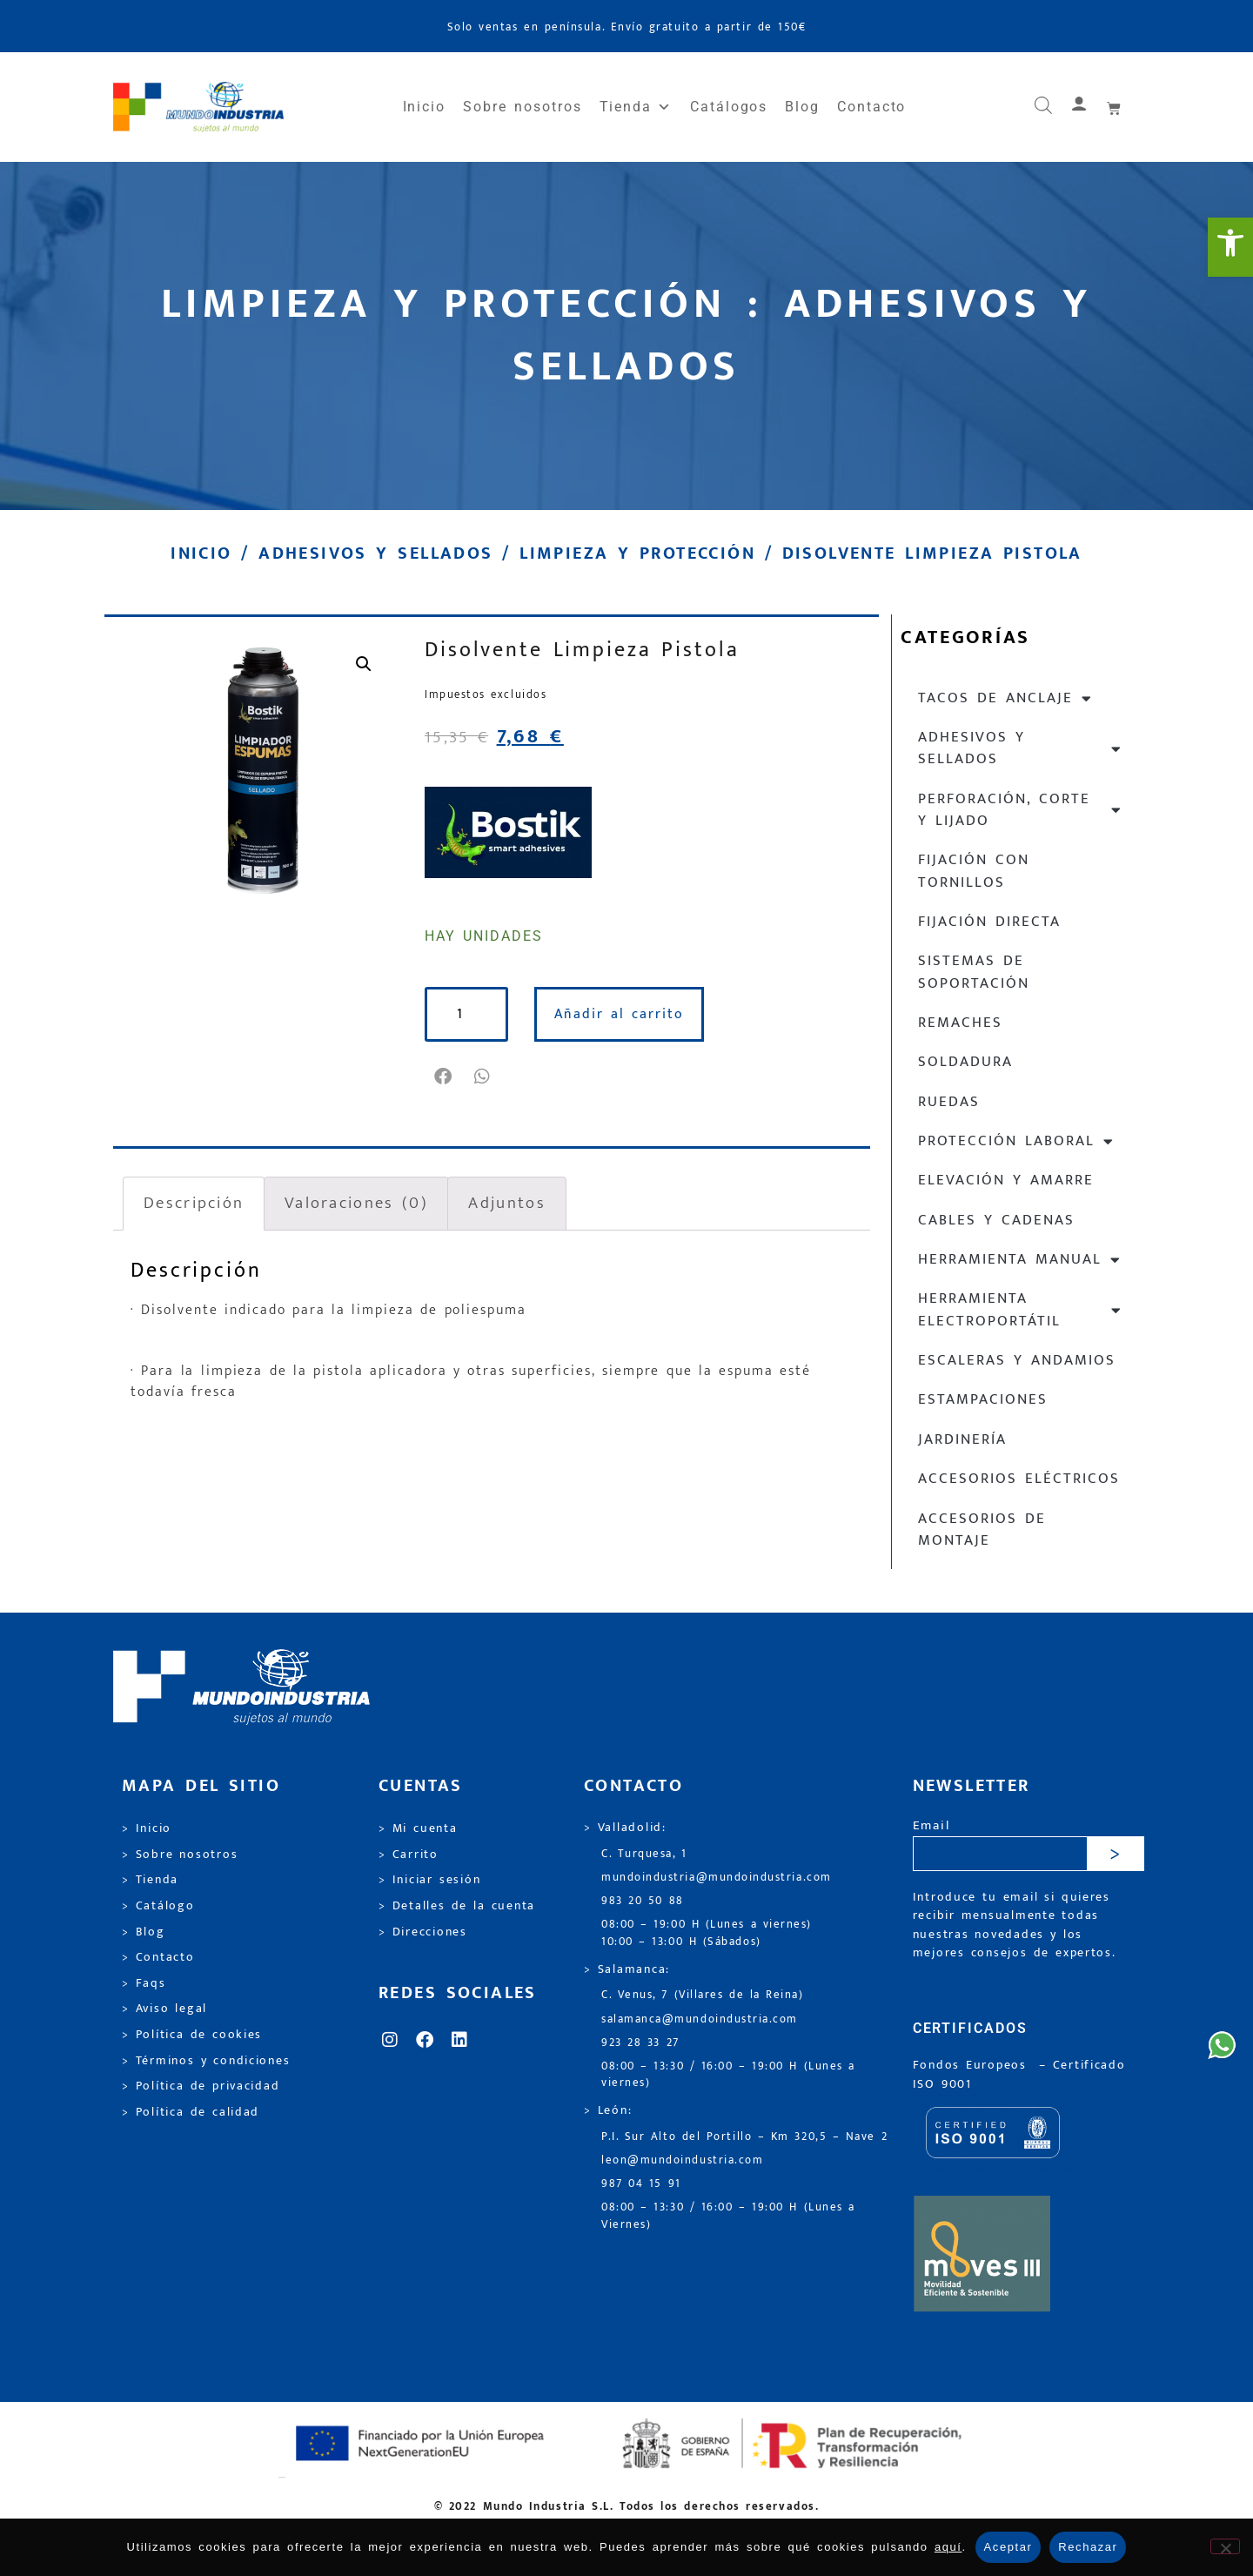  Describe the element at coordinates (716, 1877) in the screenshot. I see `mundoindustria@mundoindustria.com [link]` at that location.